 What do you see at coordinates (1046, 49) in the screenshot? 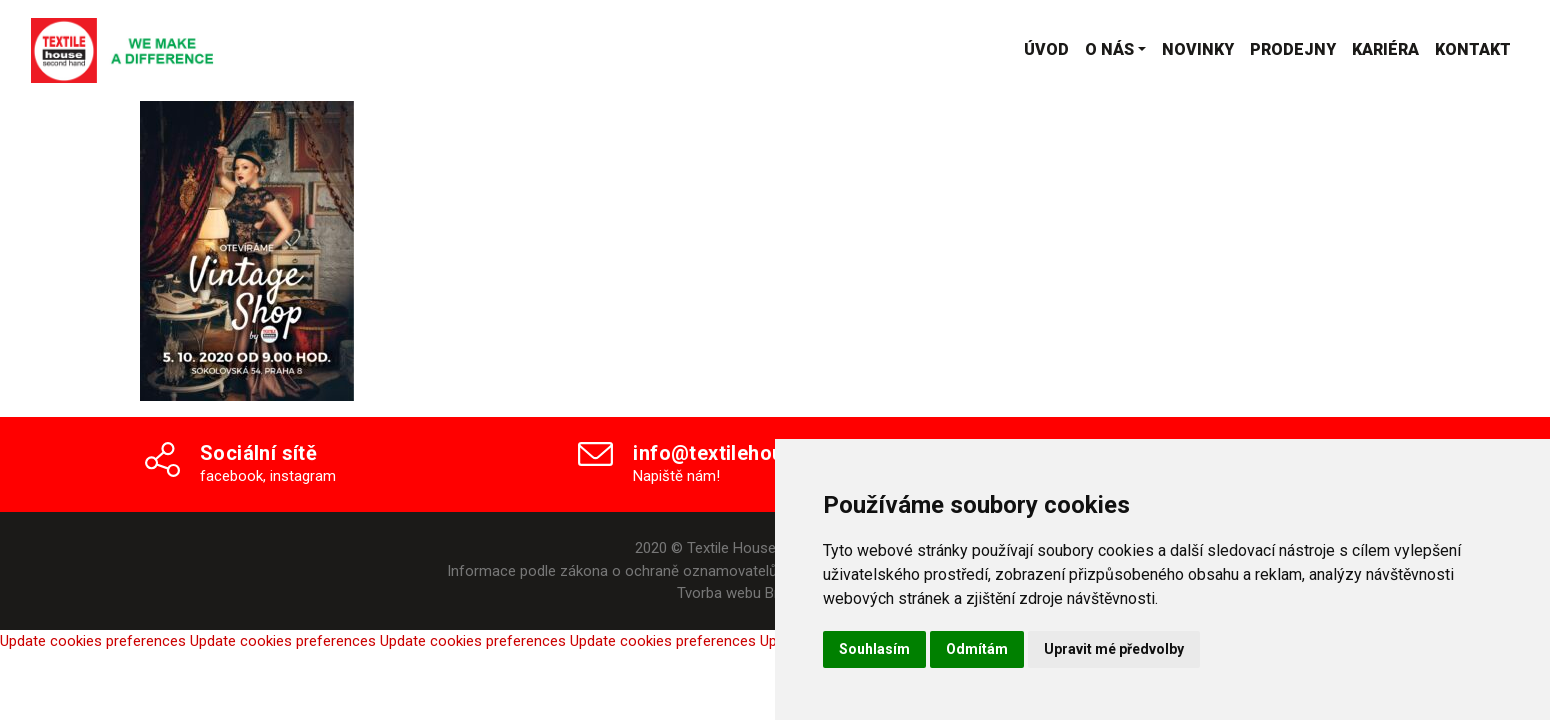
I see `Úvod` at bounding box center [1046, 49].